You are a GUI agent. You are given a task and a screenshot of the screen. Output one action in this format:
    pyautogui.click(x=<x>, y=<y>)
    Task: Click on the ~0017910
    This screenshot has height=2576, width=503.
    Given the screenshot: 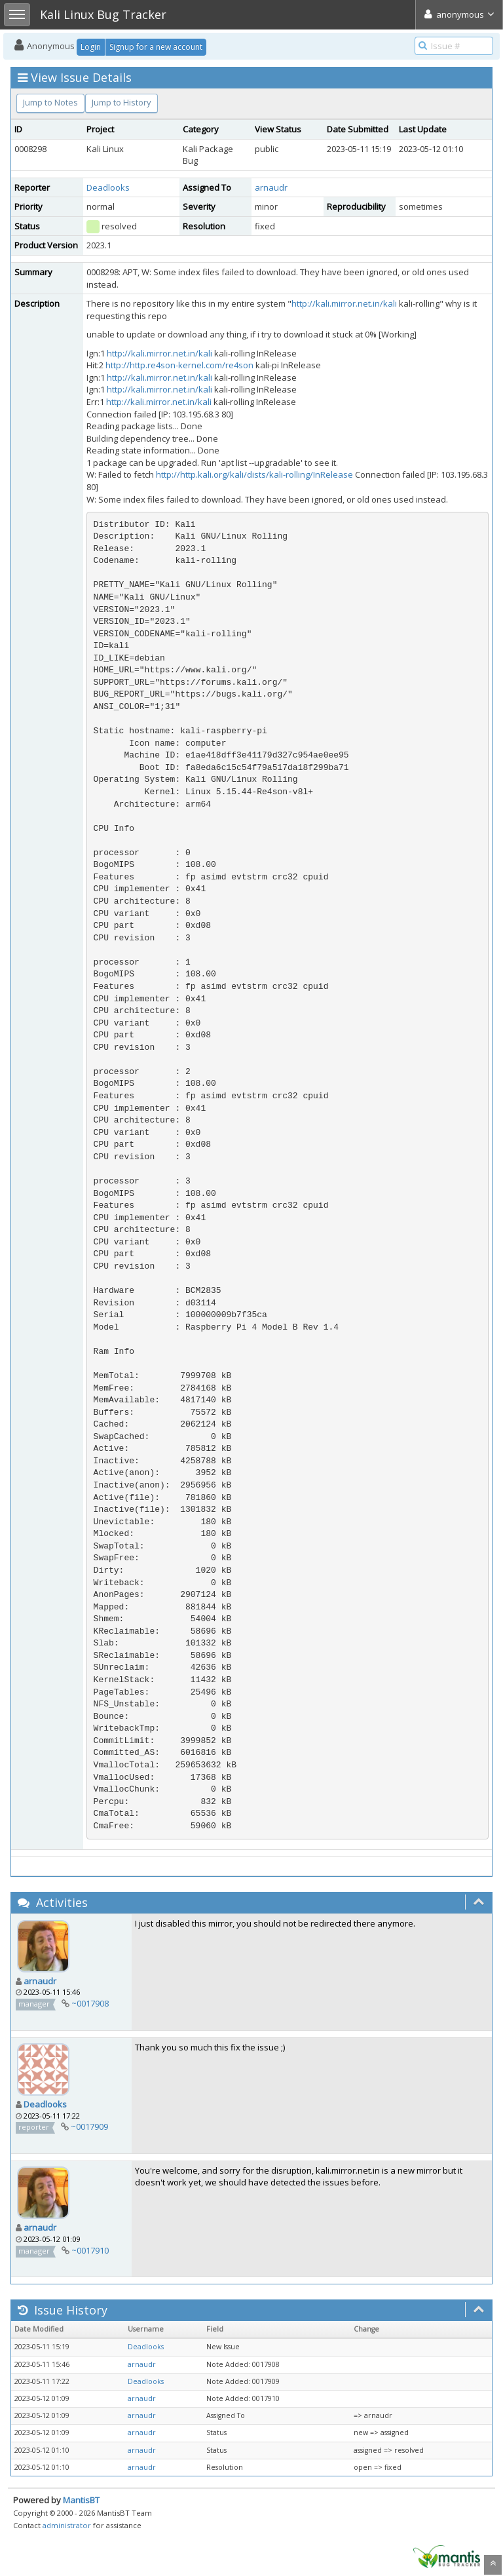 What is the action you would take?
    pyautogui.click(x=90, y=2250)
    